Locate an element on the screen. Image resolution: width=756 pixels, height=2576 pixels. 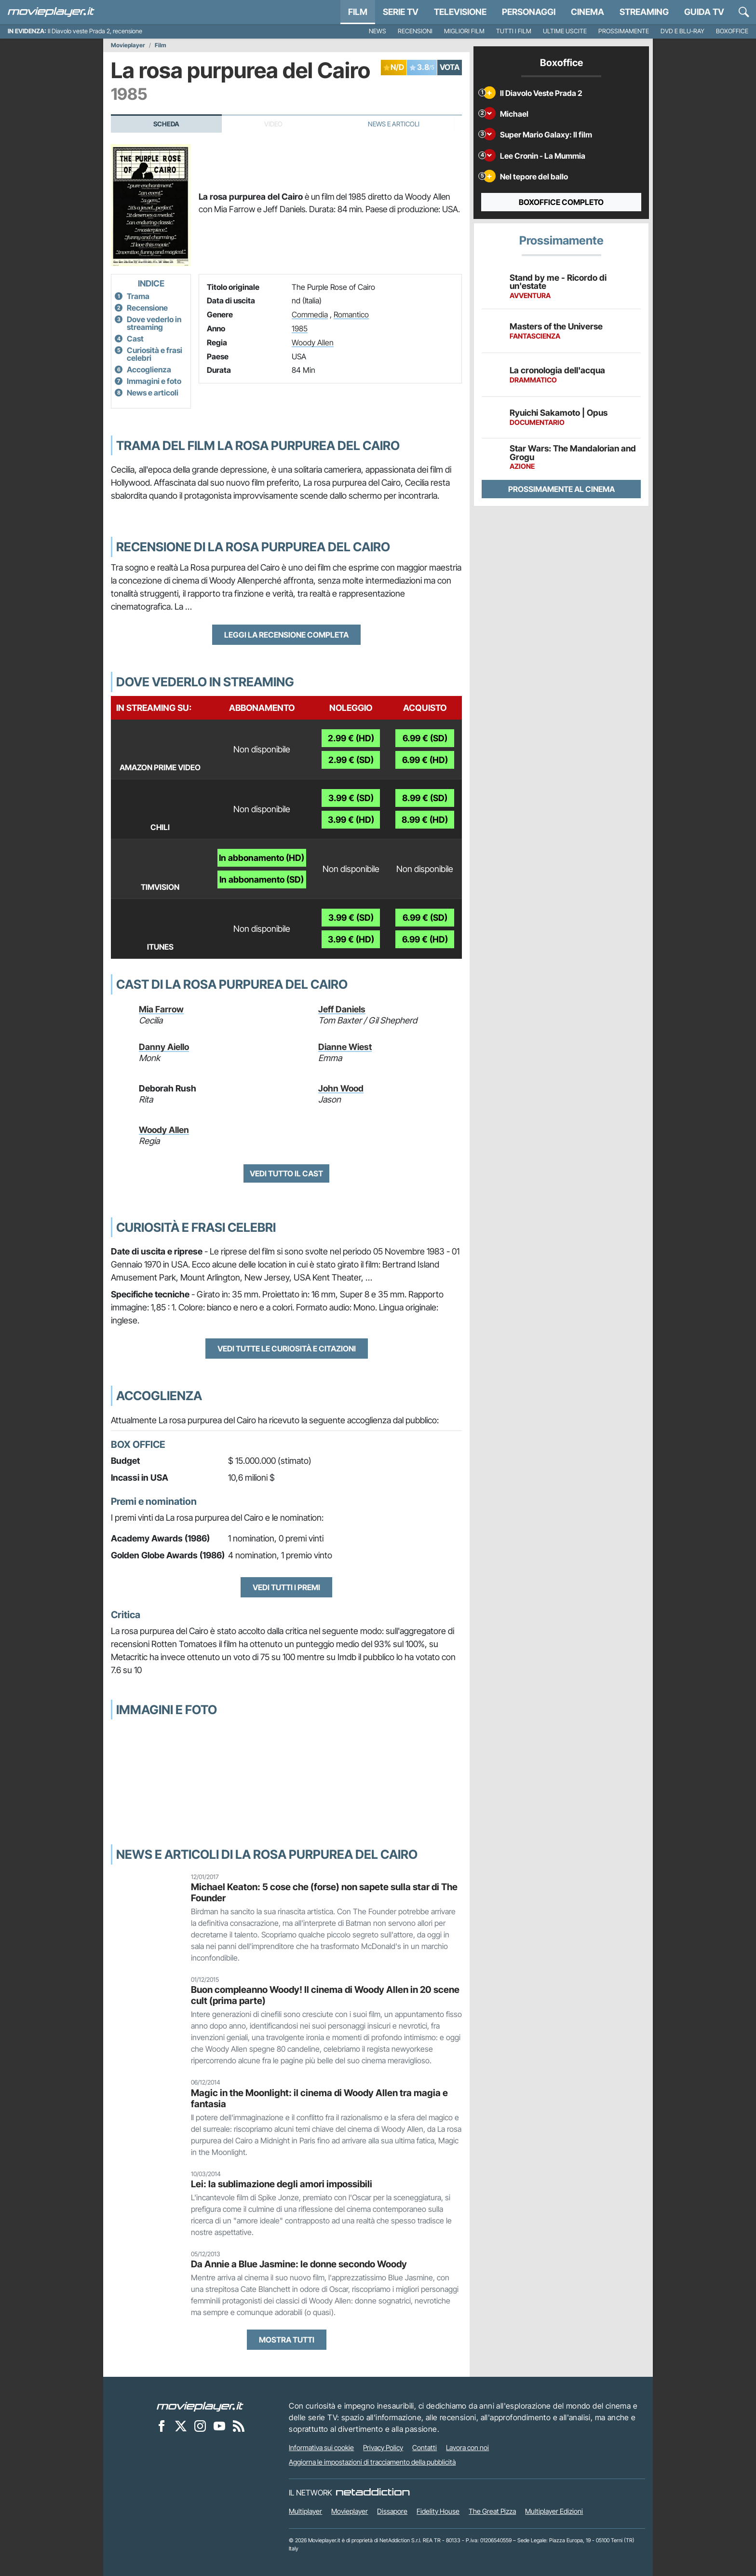
Romantico is located at coordinates (351, 314).